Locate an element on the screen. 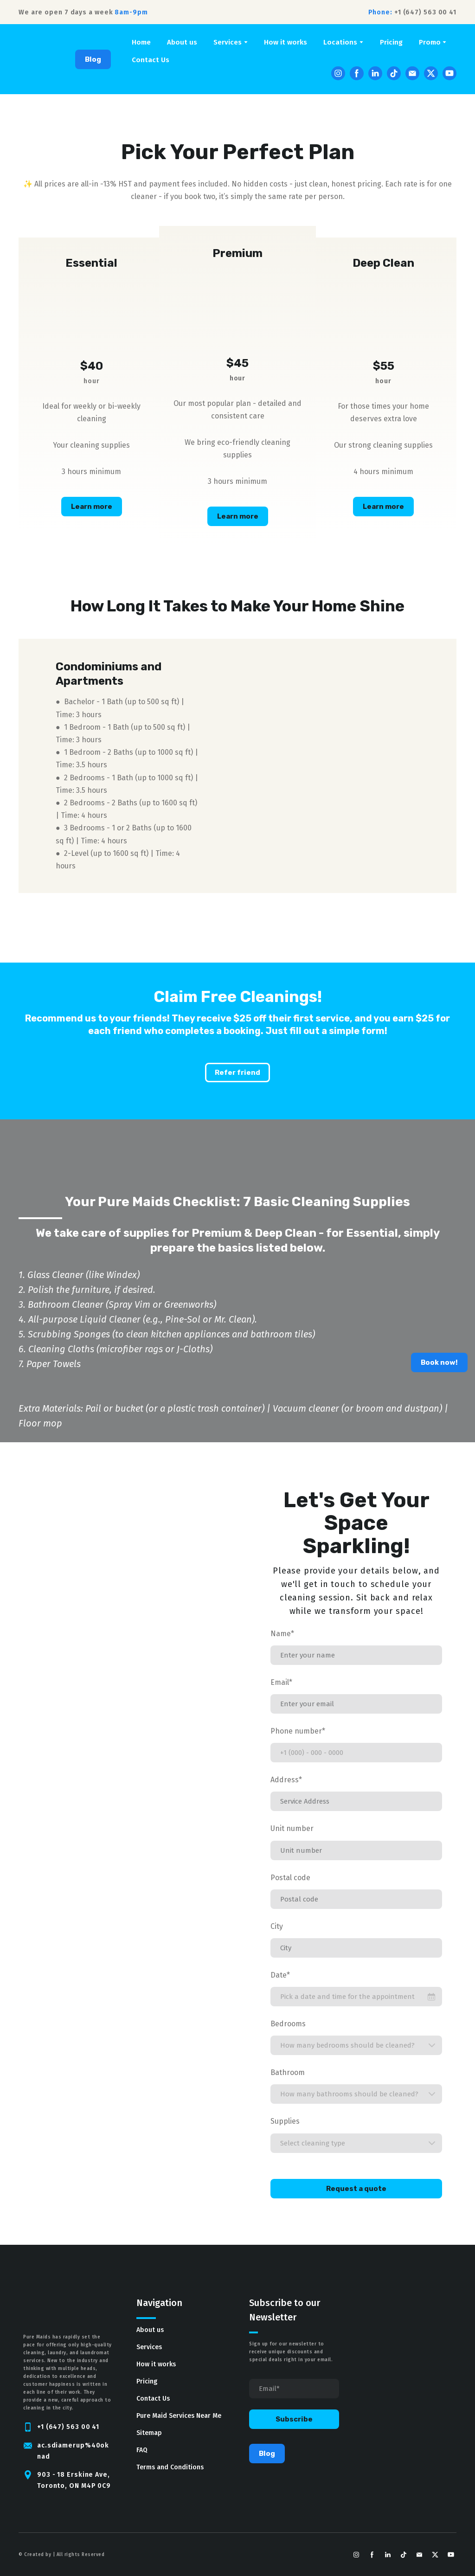 This screenshot has width=475, height=2576. Promo is located at coordinates (430, 42).